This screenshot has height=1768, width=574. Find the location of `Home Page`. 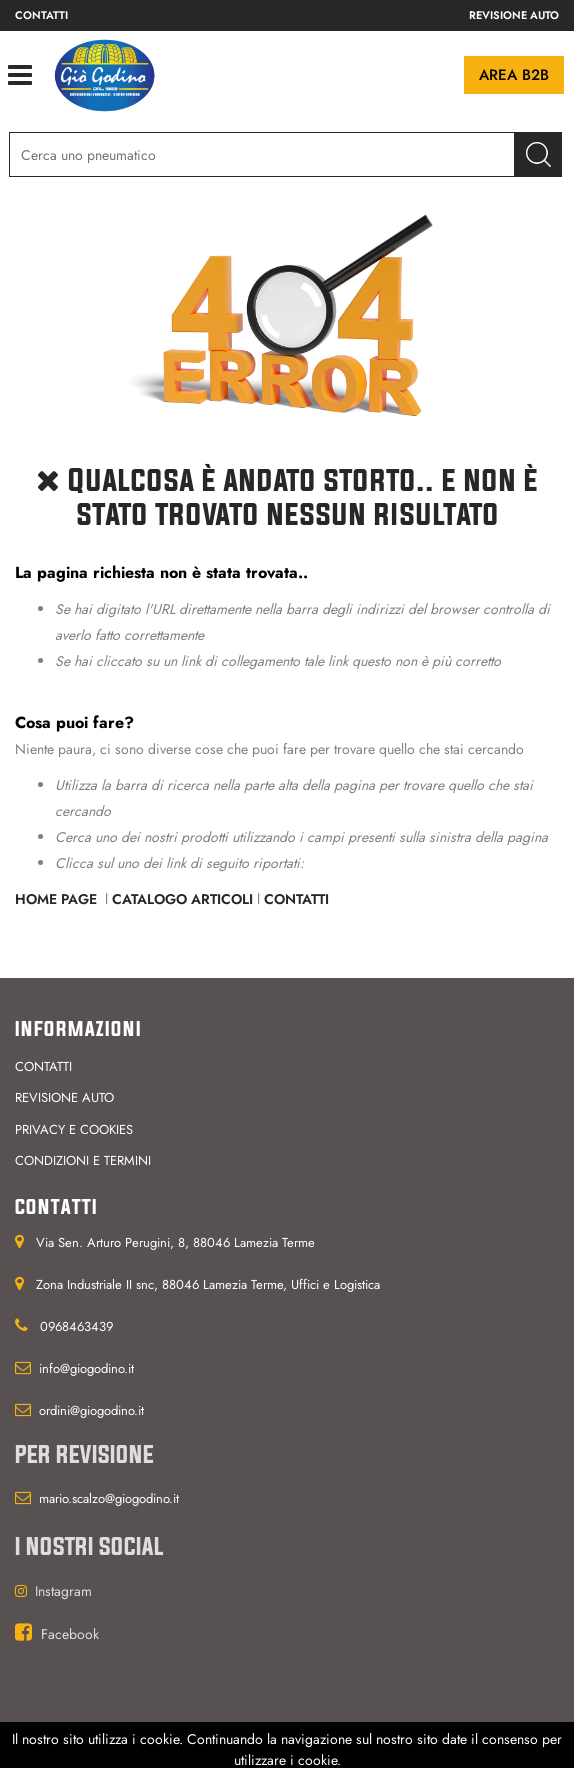

Home Page is located at coordinates (58, 899).